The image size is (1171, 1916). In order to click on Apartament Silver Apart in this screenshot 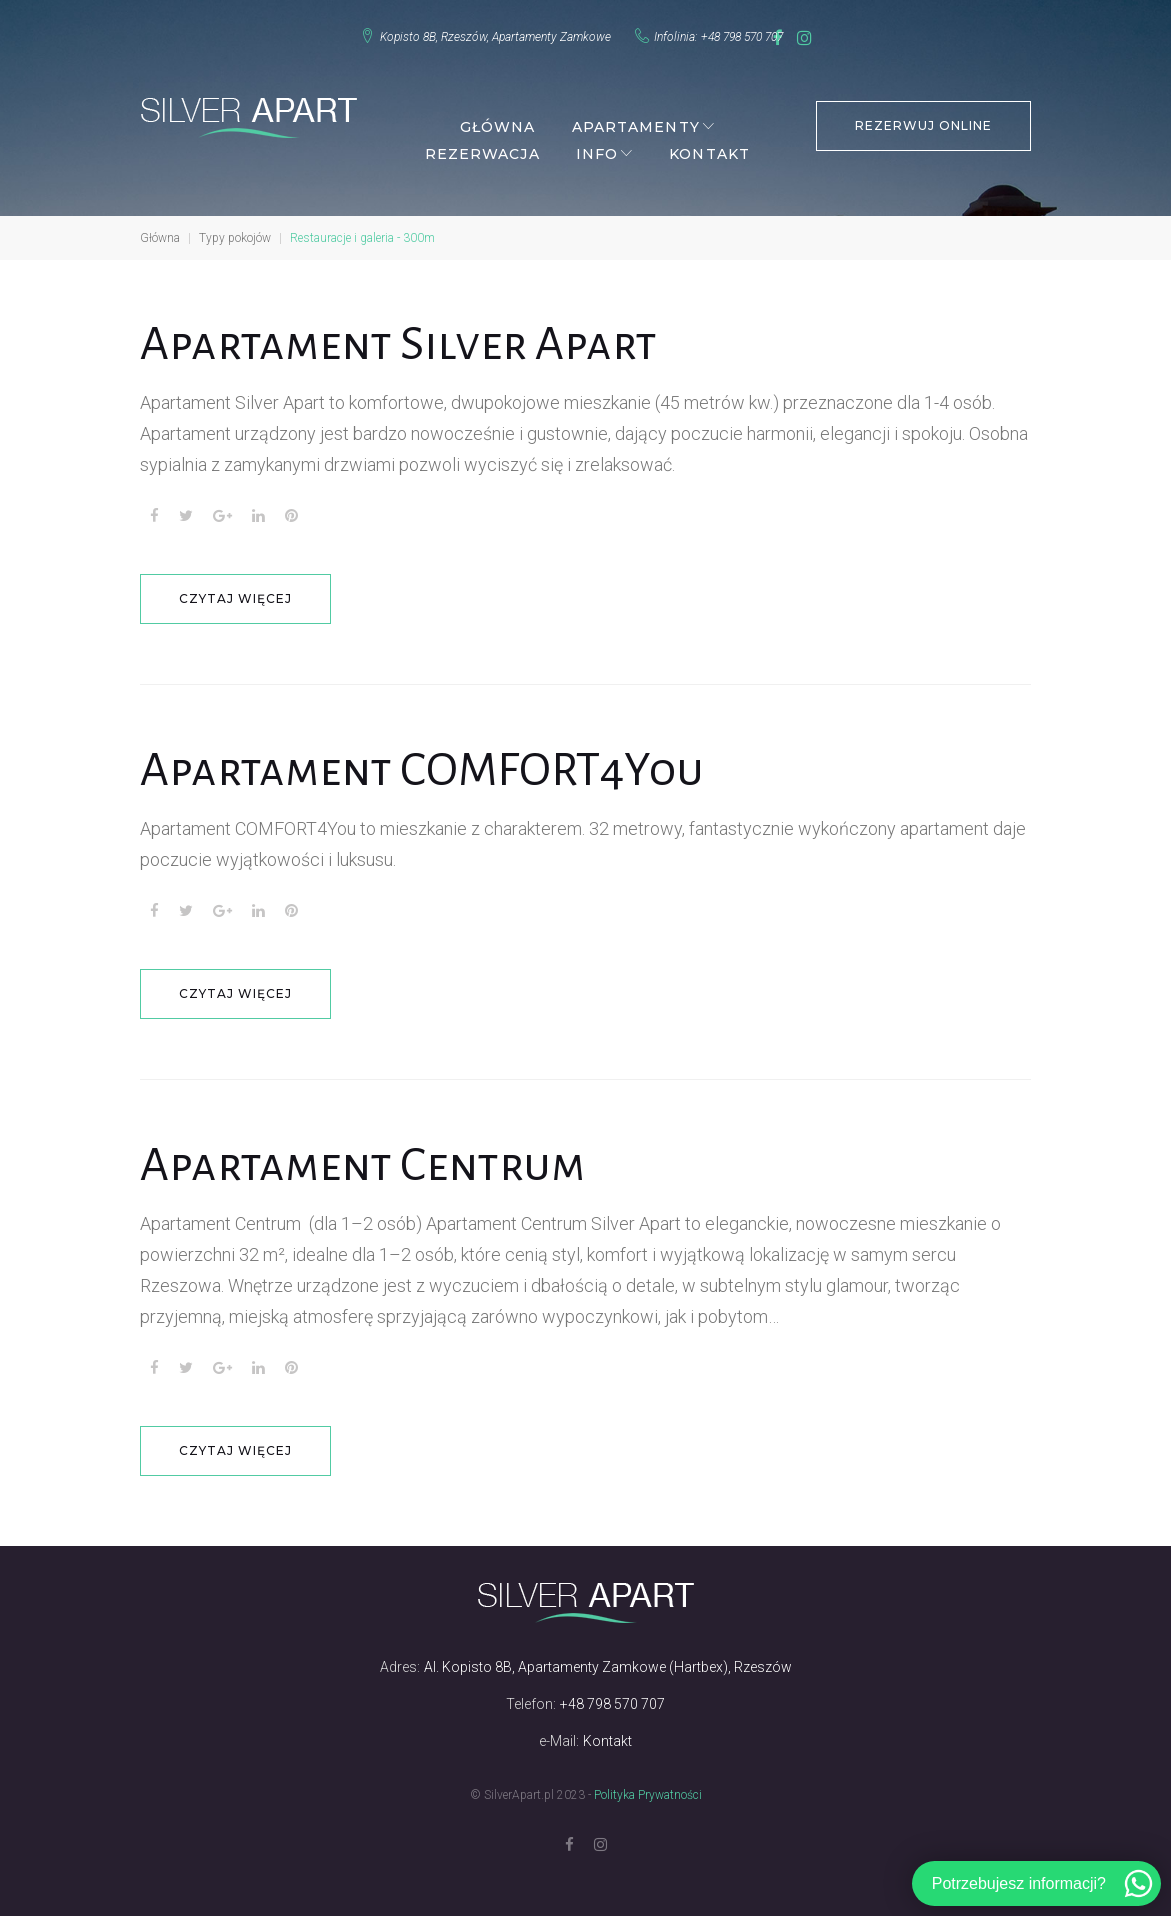, I will do `click(398, 336)`.